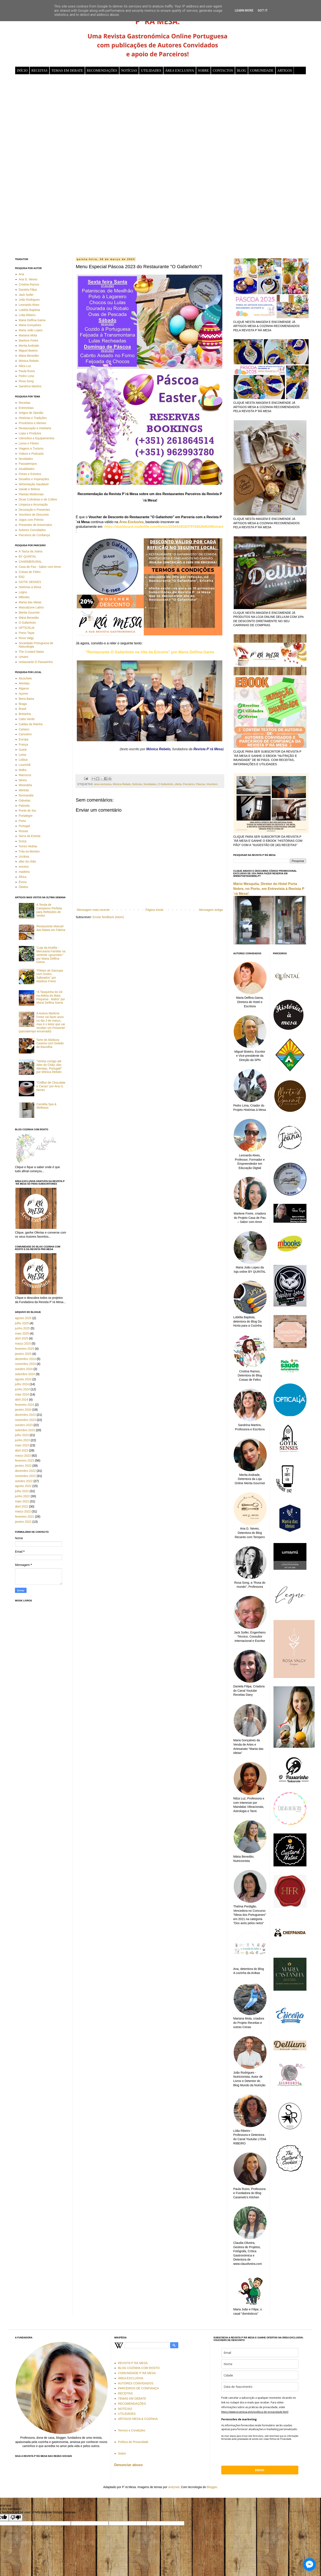 The height and width of the screenshot is (2576, 321). I want to click on Marrocos, so click(25, 775).